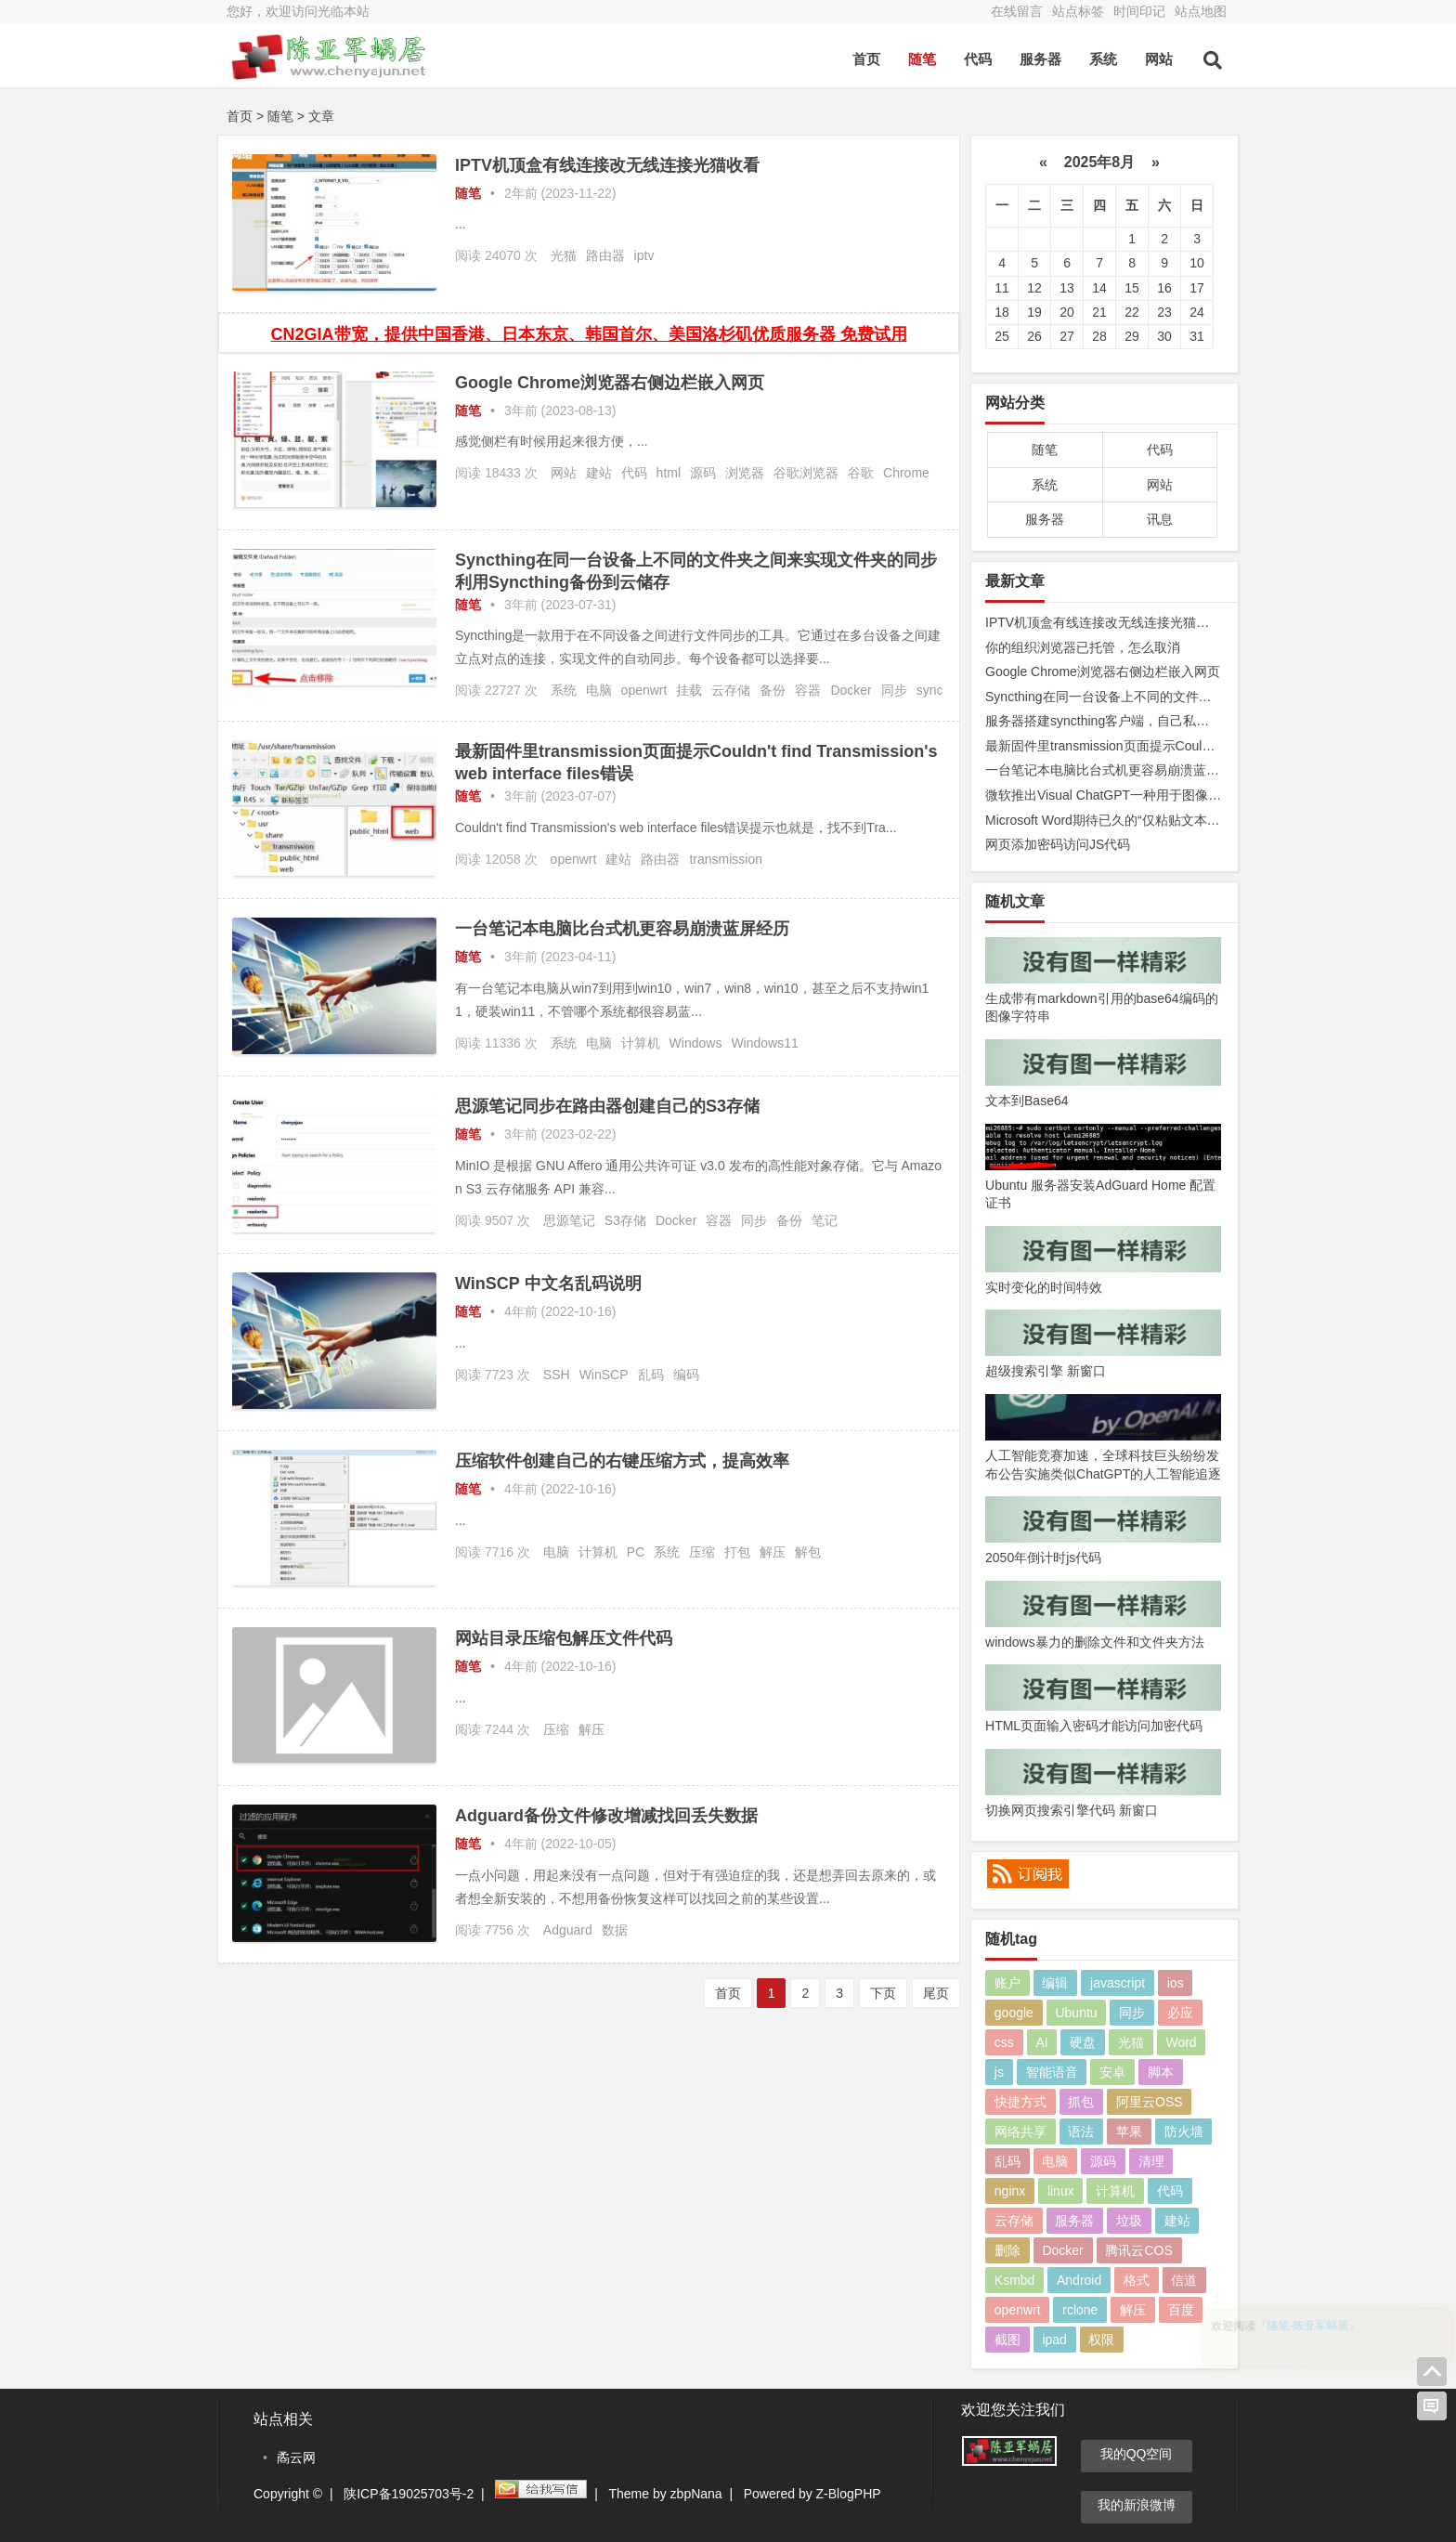 This screenshot has height=2542, width=1456. What do you see at coordinates (1129, 2220) in the screenshot?
I see `垃圾` at bounding box center [1129, 2220].